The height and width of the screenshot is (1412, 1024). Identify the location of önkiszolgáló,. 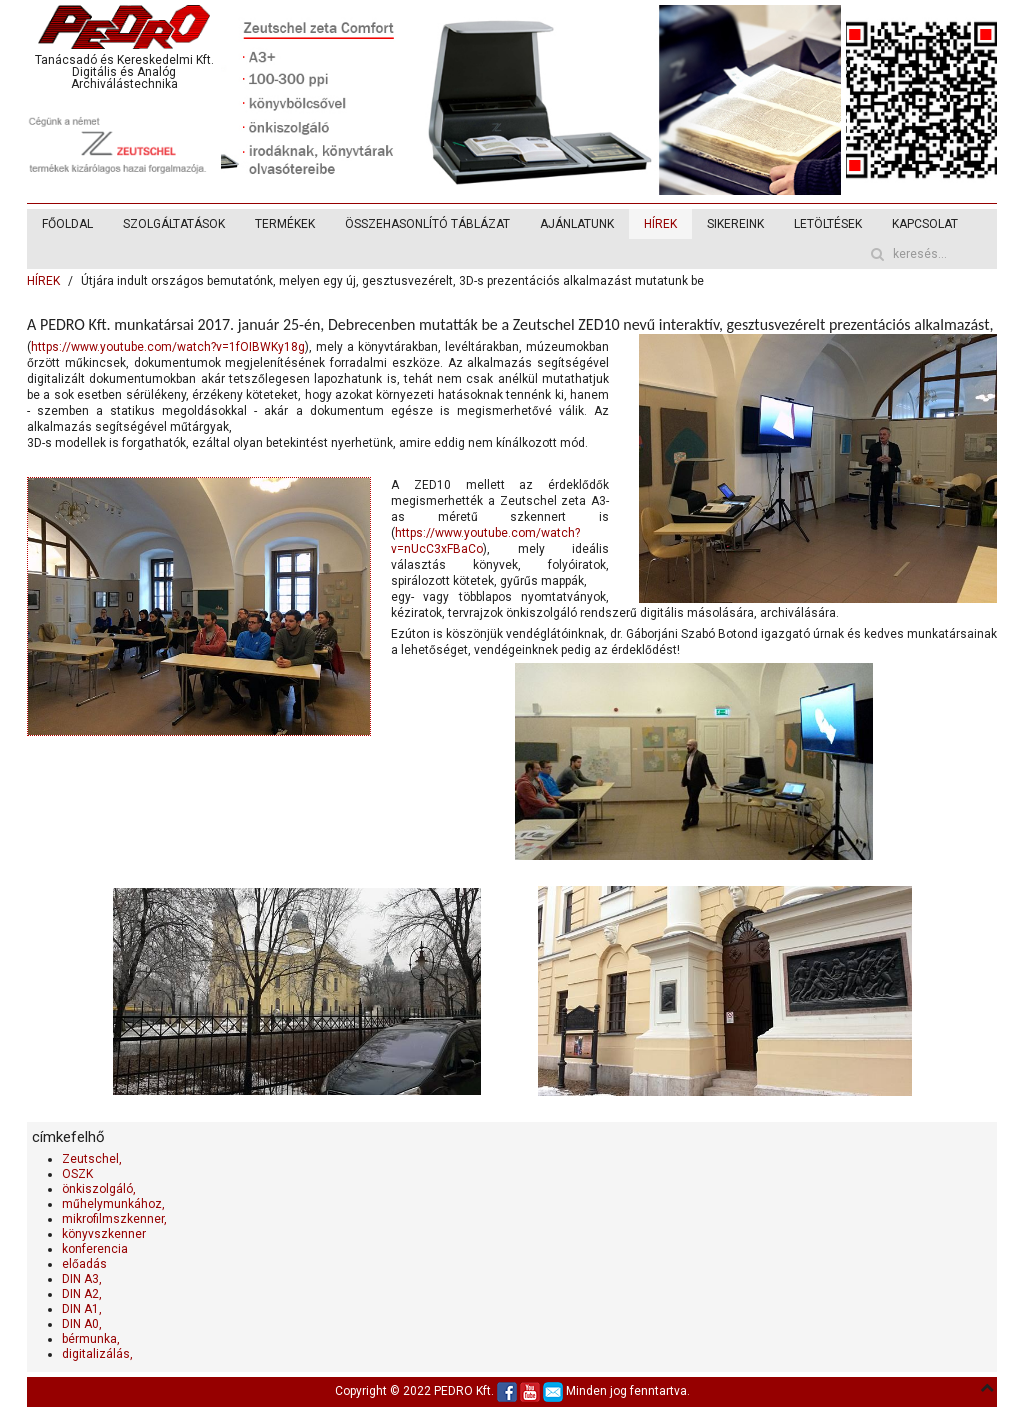
(99, 1189).